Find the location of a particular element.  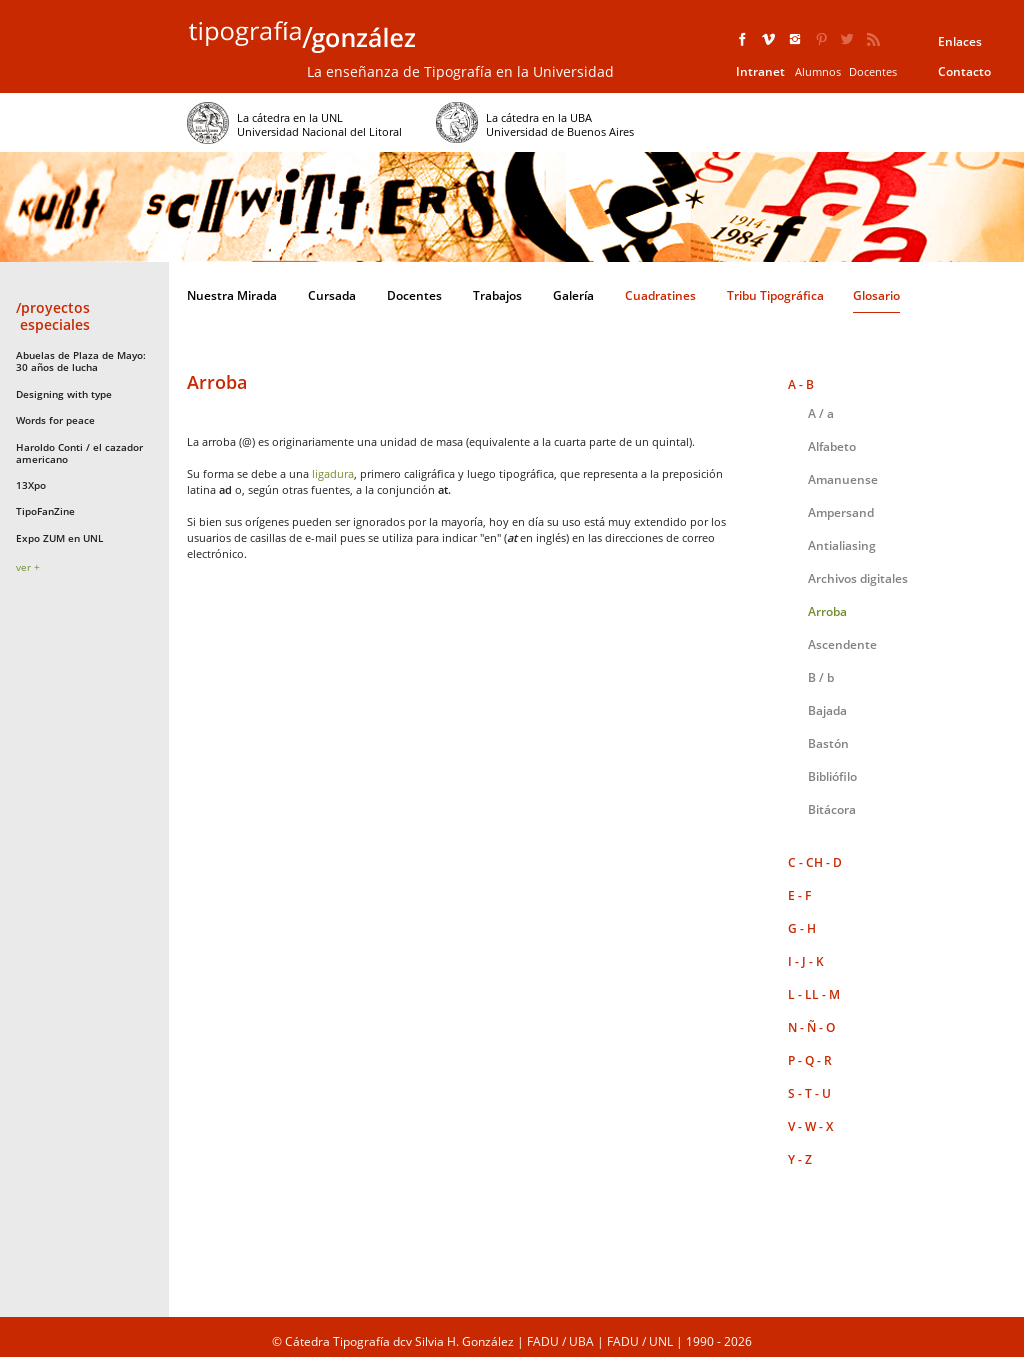

Nuestra Mirada is located at coordinates (232, 295).